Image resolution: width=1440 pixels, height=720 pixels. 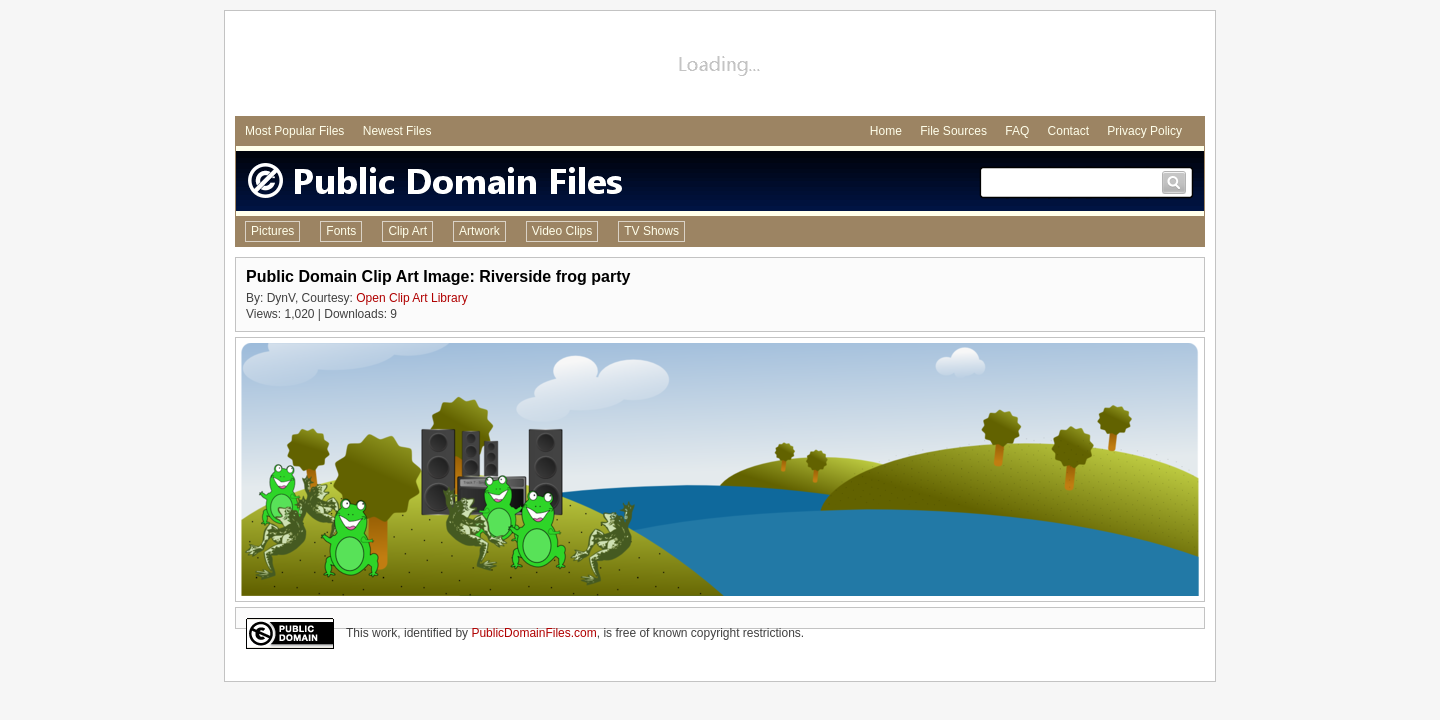 I want to click on TV Shows, so click(x=651, y=231).